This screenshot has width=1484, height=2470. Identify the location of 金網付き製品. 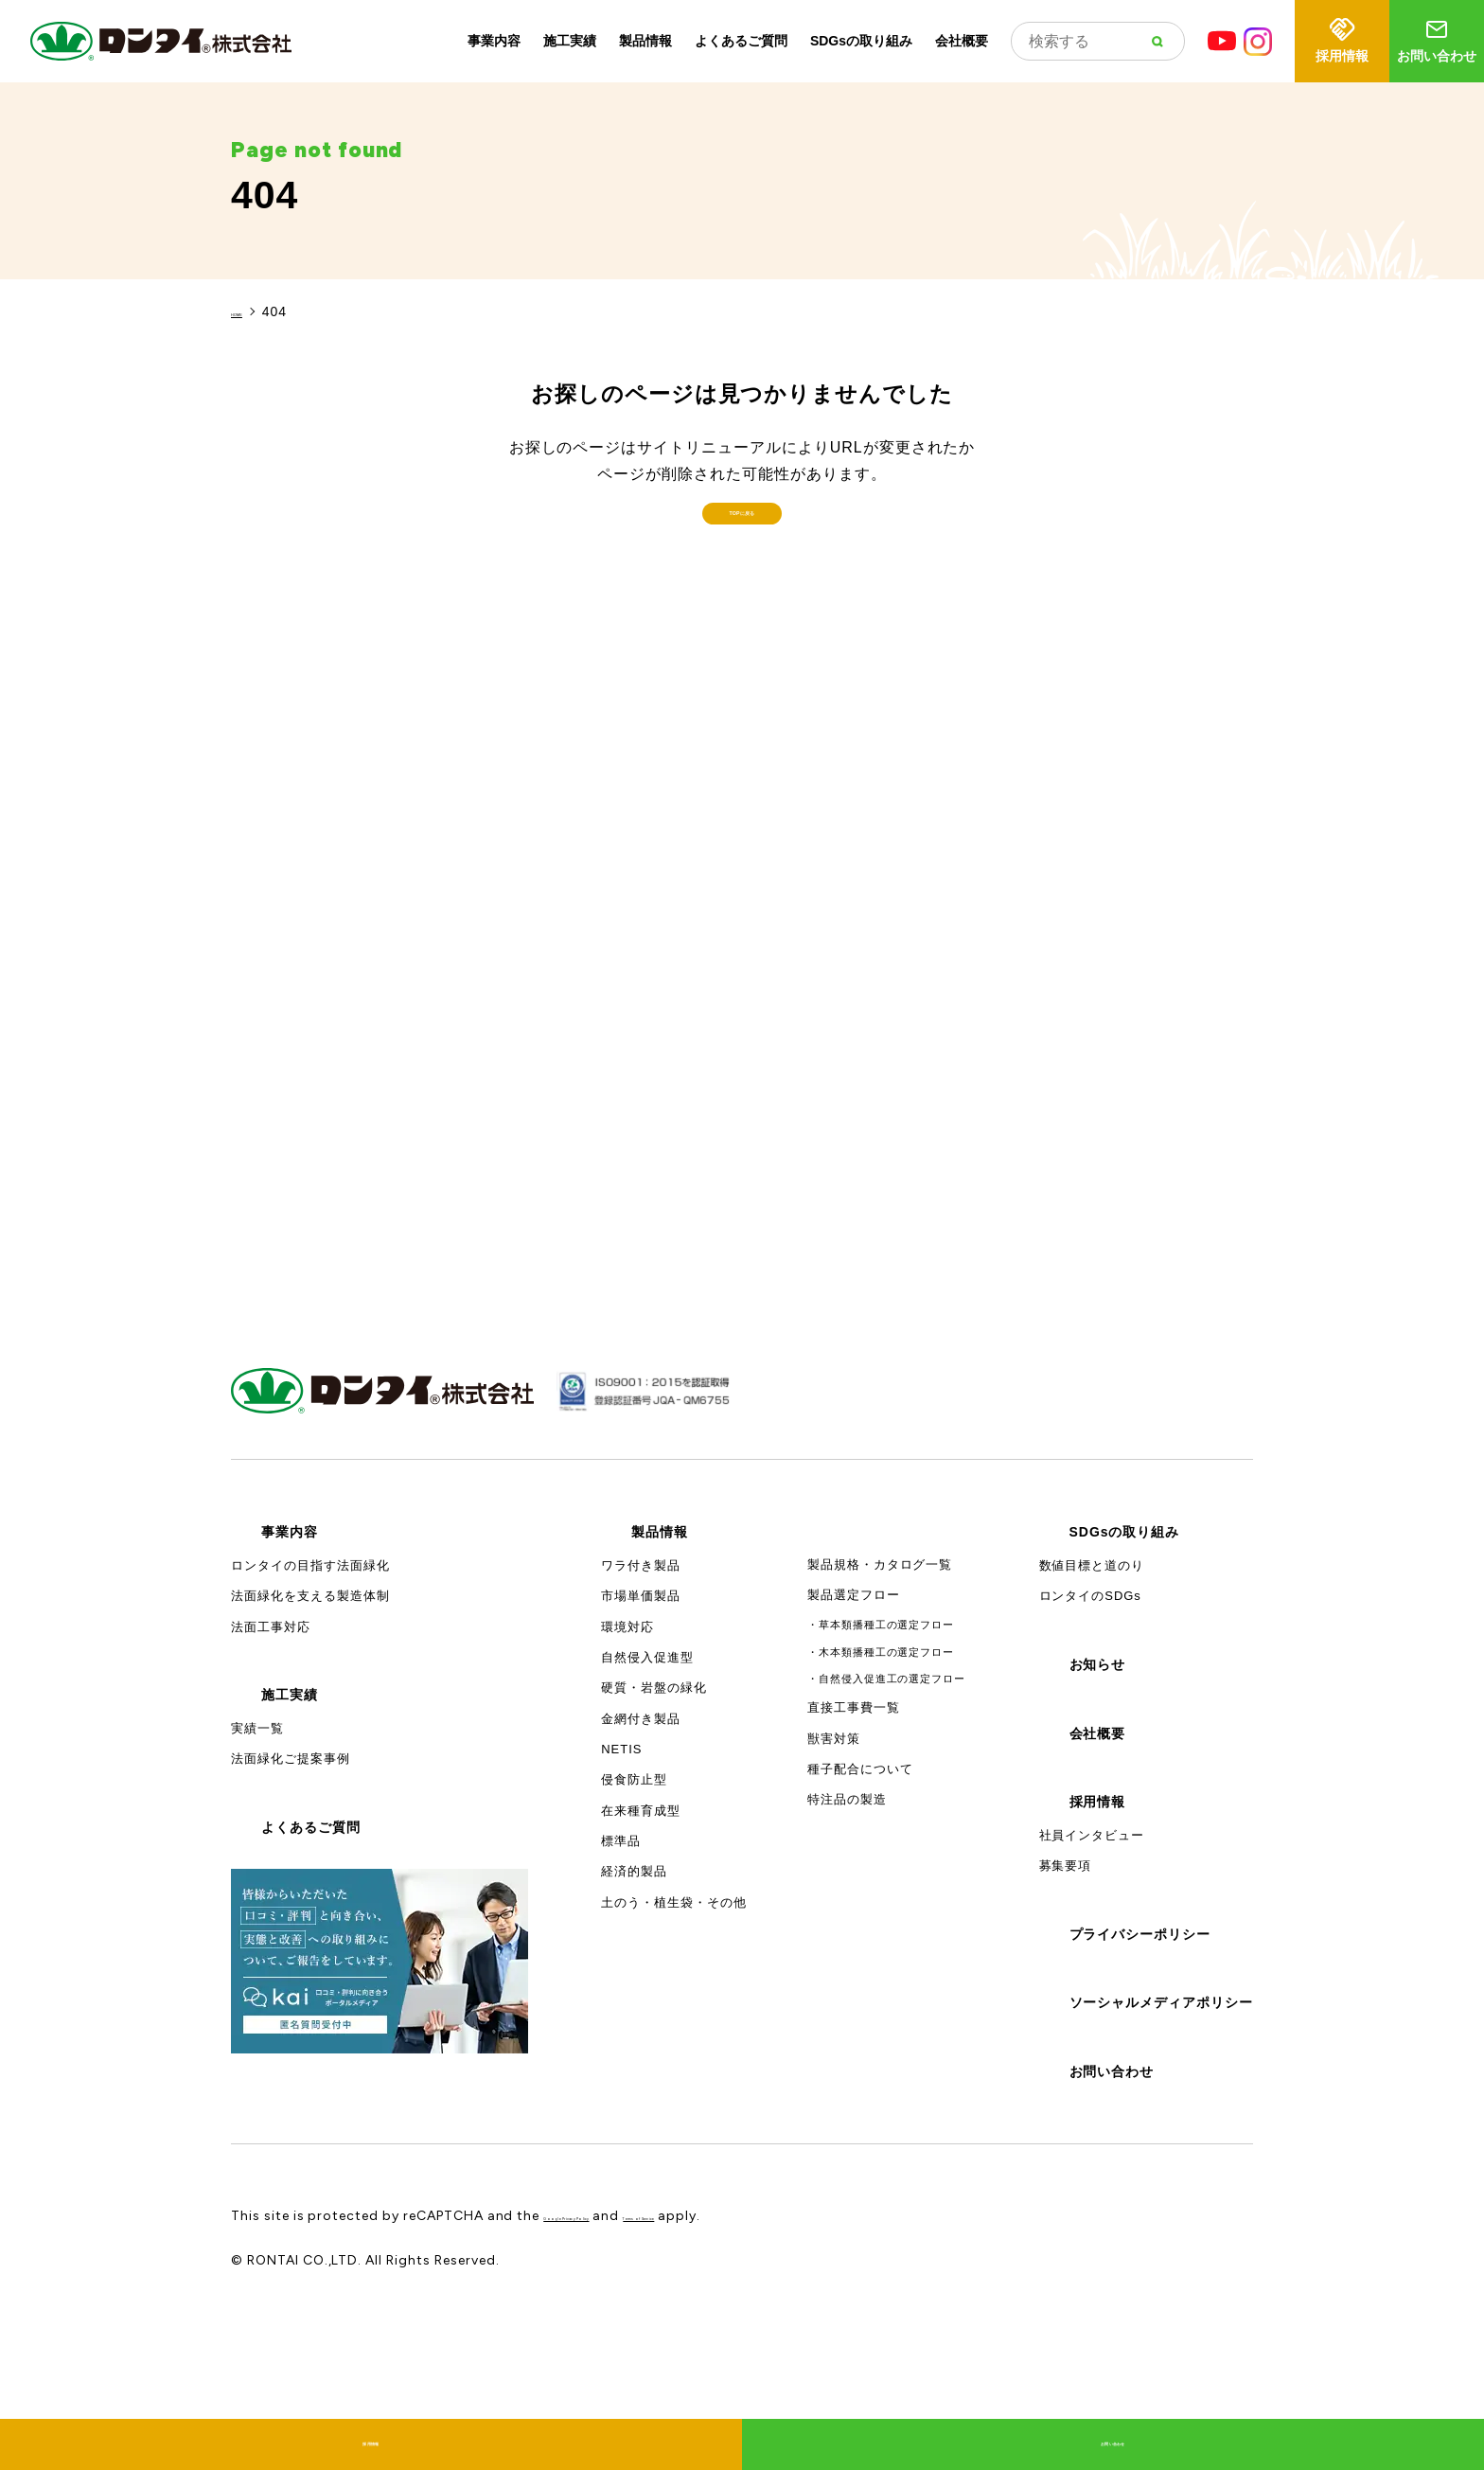
(640, 1825).